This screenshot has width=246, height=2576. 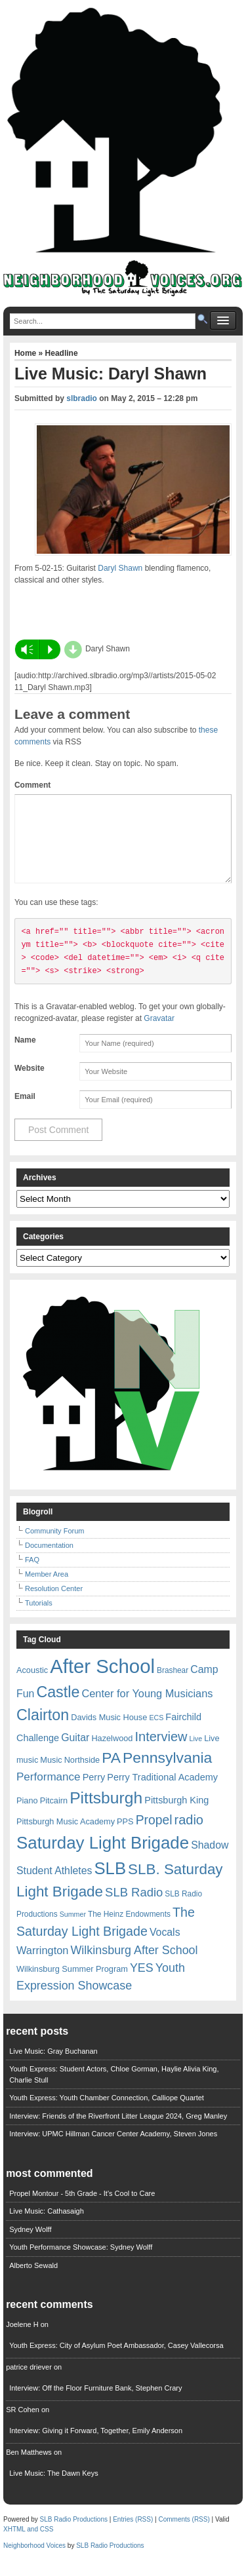 What do you see at coordinates (34, 2561) in the screenshot?
I see `Neighborhood Voices` at bounding box center [34, 2561].